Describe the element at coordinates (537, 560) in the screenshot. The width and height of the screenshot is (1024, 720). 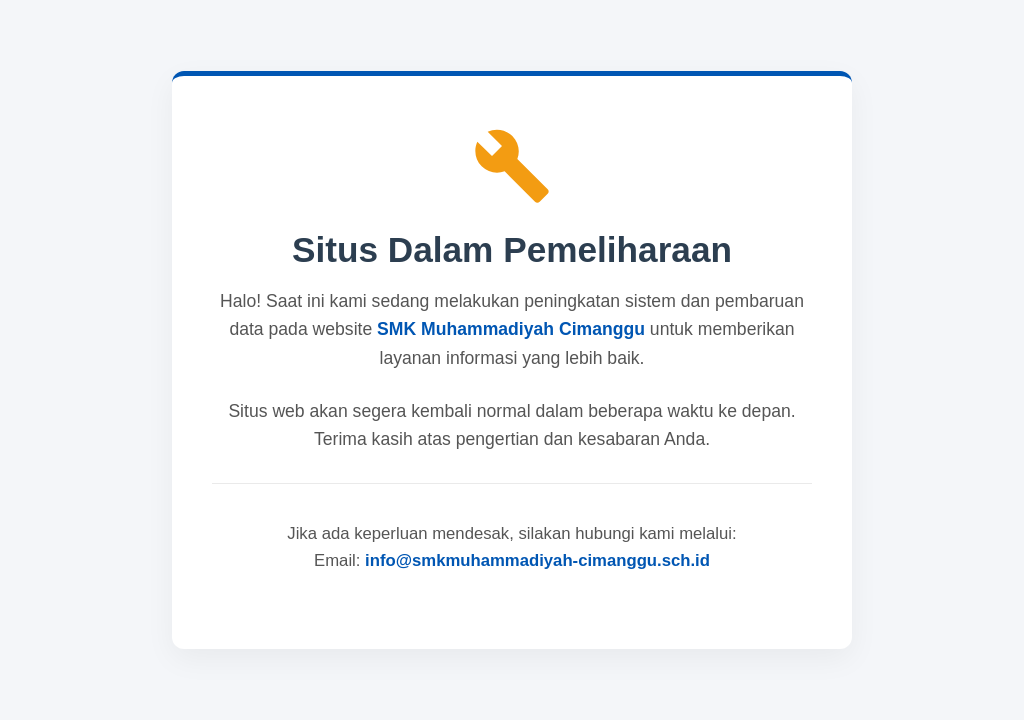
I see `info@smkmuhammadiyah-cimanggu.sch.id` at that location.